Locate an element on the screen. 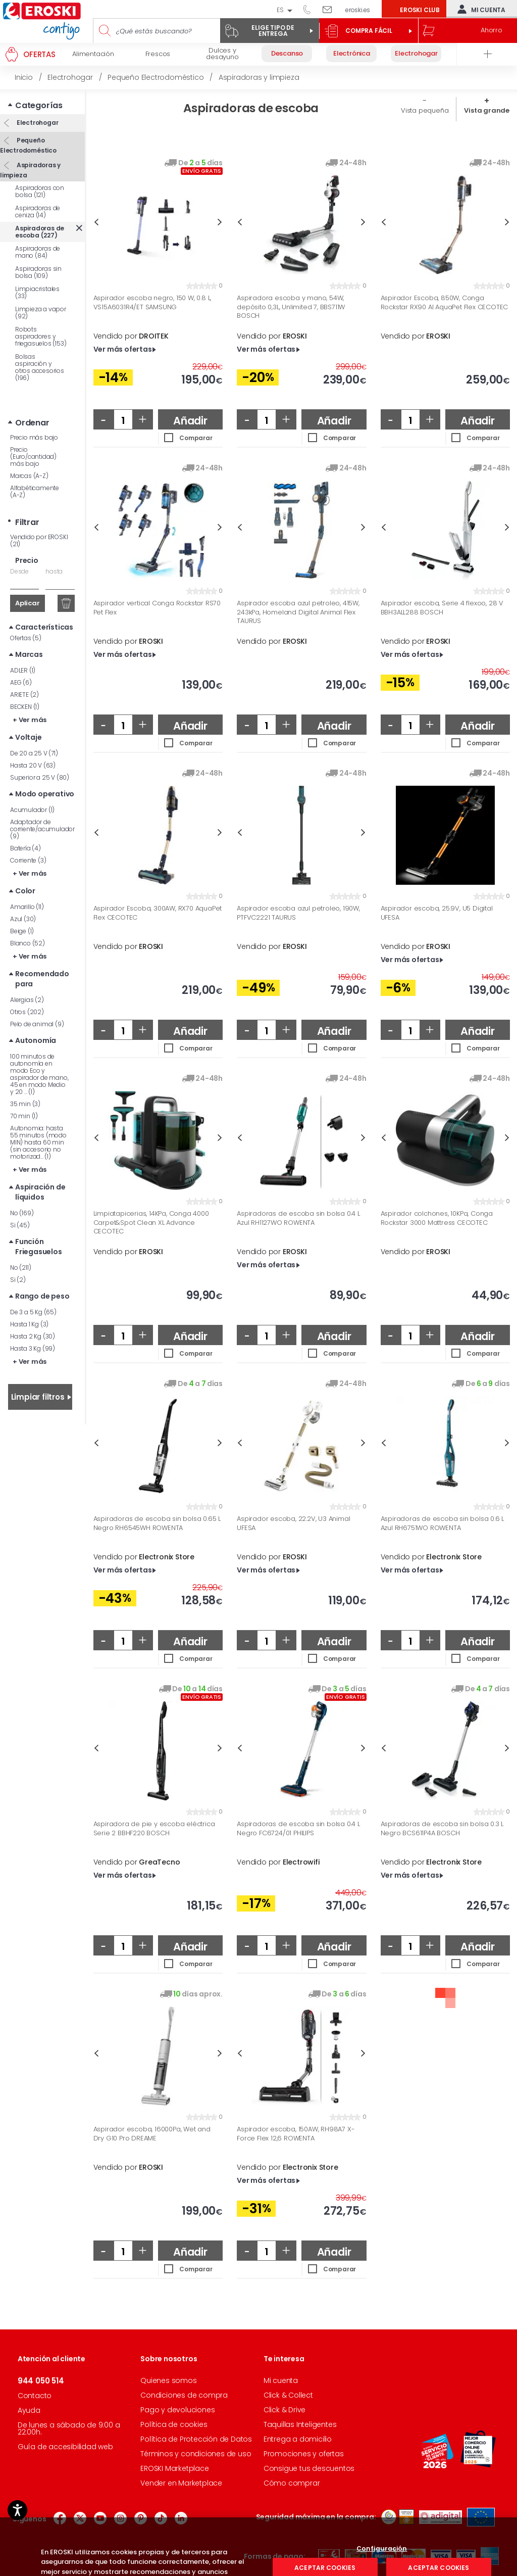  Aspiradoras de escoba sin bolsa 0.3 L Negro BCS611P4A BOSCH is located at coordinates (442, 1828).